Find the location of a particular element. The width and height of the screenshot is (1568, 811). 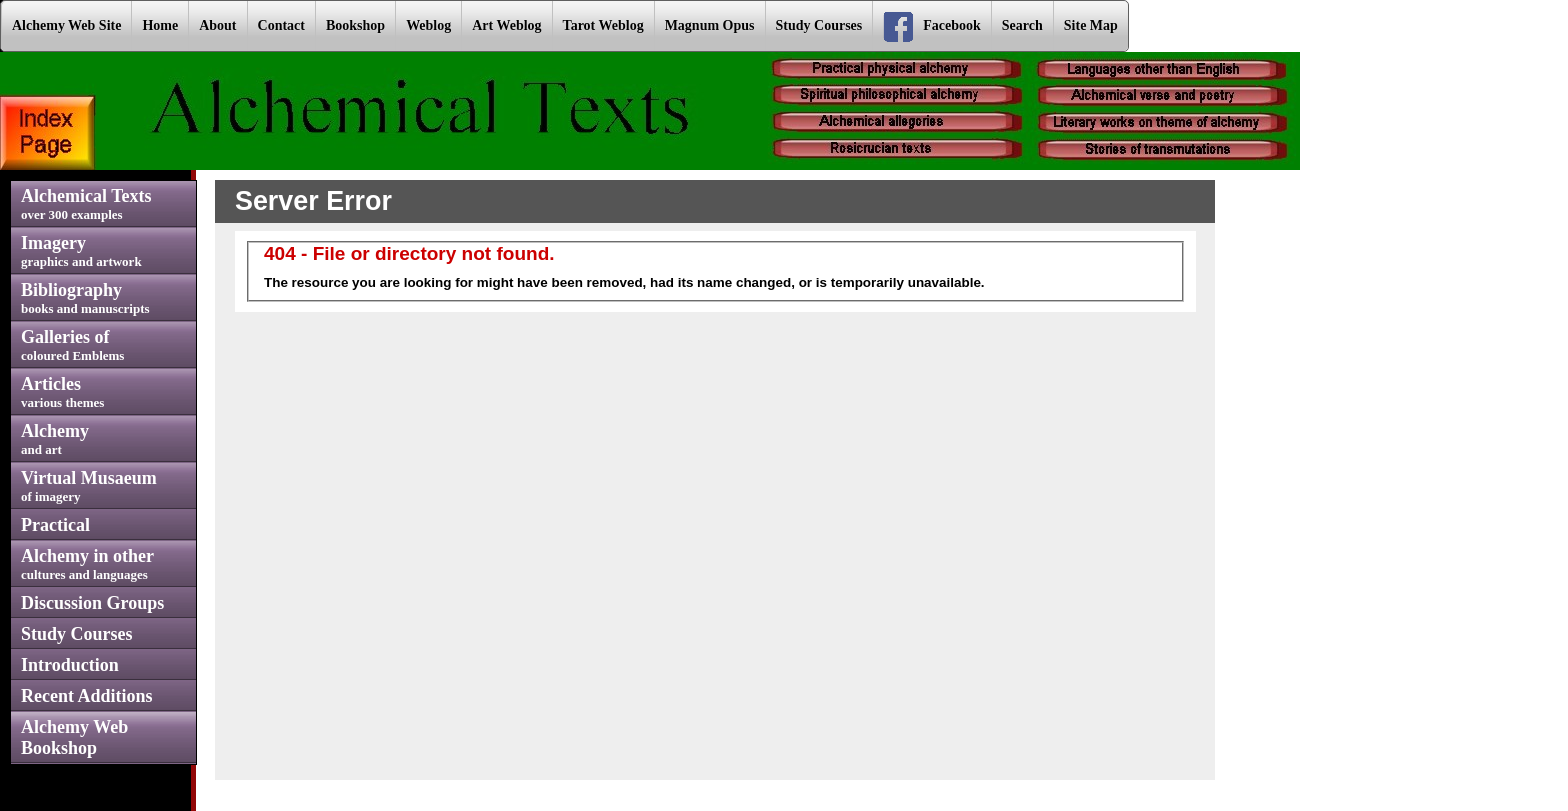

Contact is located at coordinates (281, 25).